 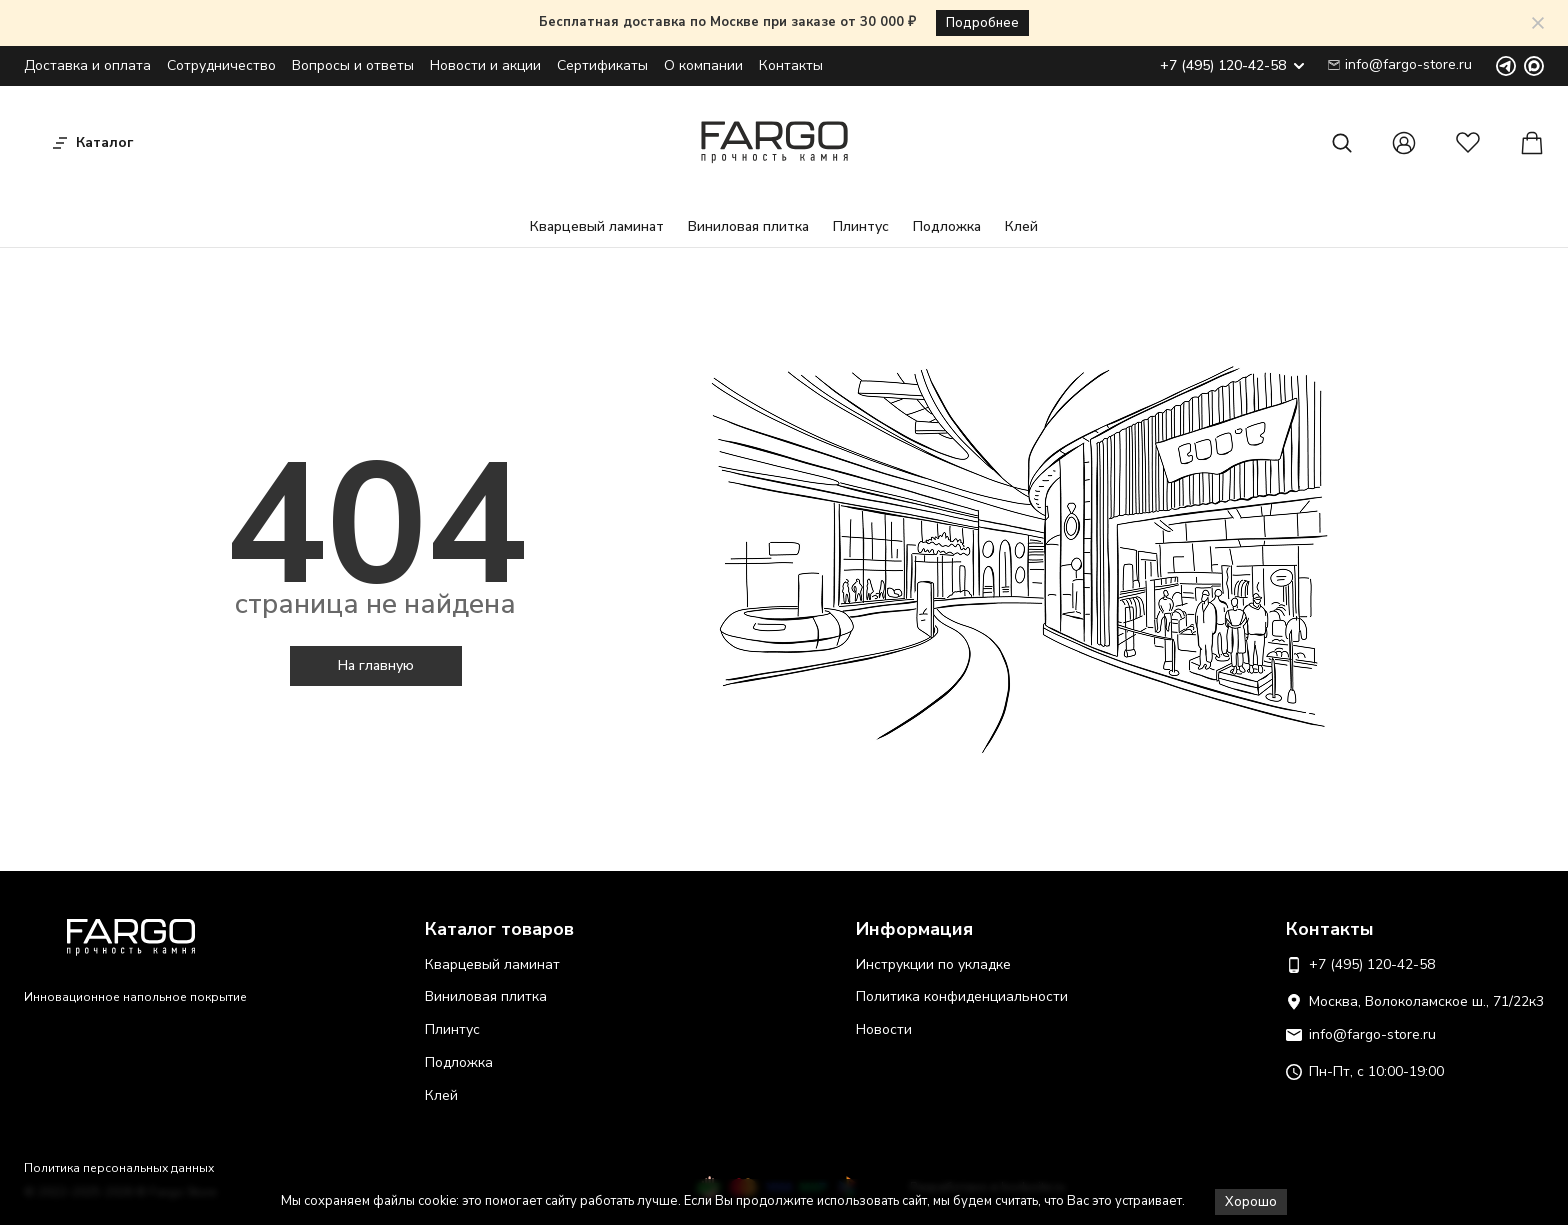 What do you see at coordinates (748, 226) in the screenshot?
I see `Виниловая плитка` at bounding box center [748, 226].